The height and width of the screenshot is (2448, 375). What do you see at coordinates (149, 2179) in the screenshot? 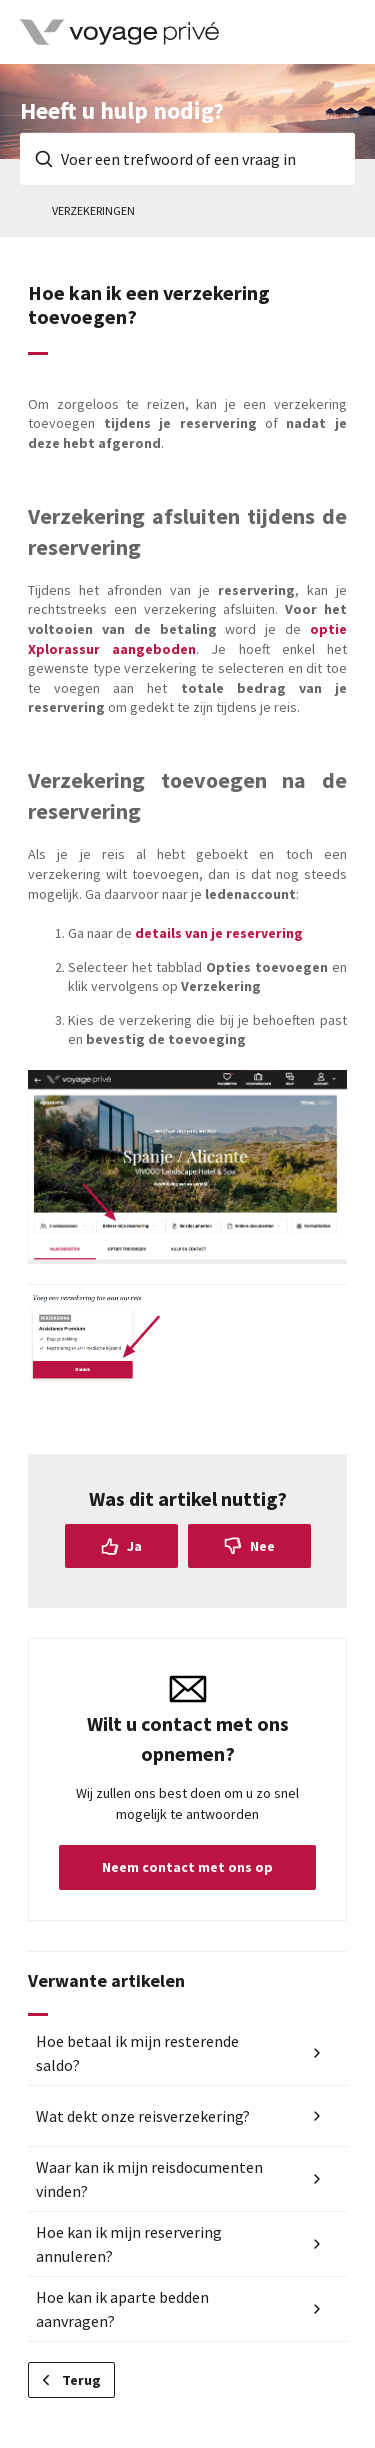
I see `Waar kan ik mijn reisdocumenten vinden?` at bounding box center [149, 2179].